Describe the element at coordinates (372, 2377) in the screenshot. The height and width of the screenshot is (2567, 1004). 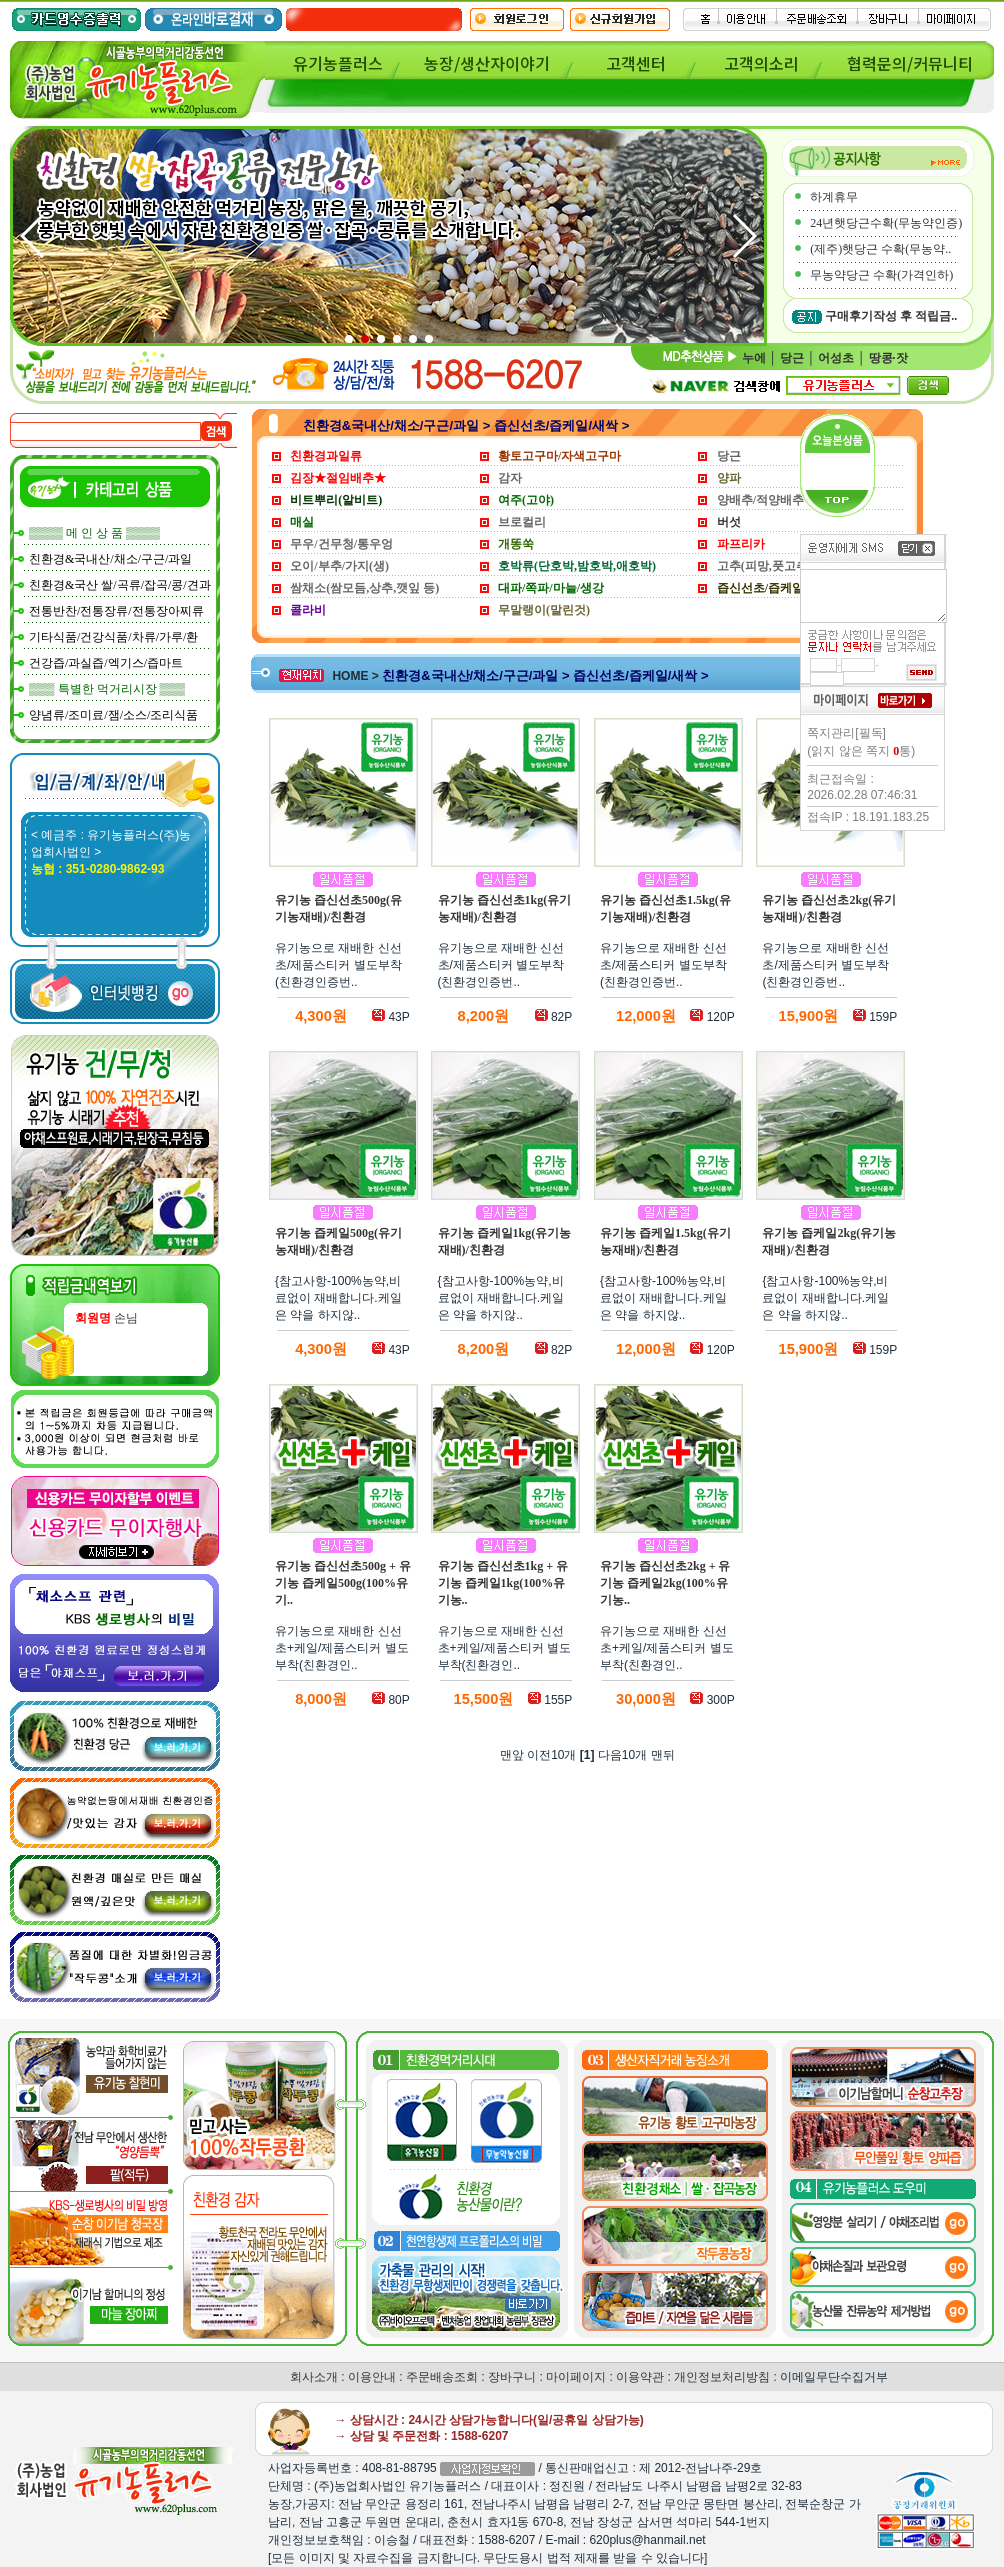
I see `이용안내` at that location.